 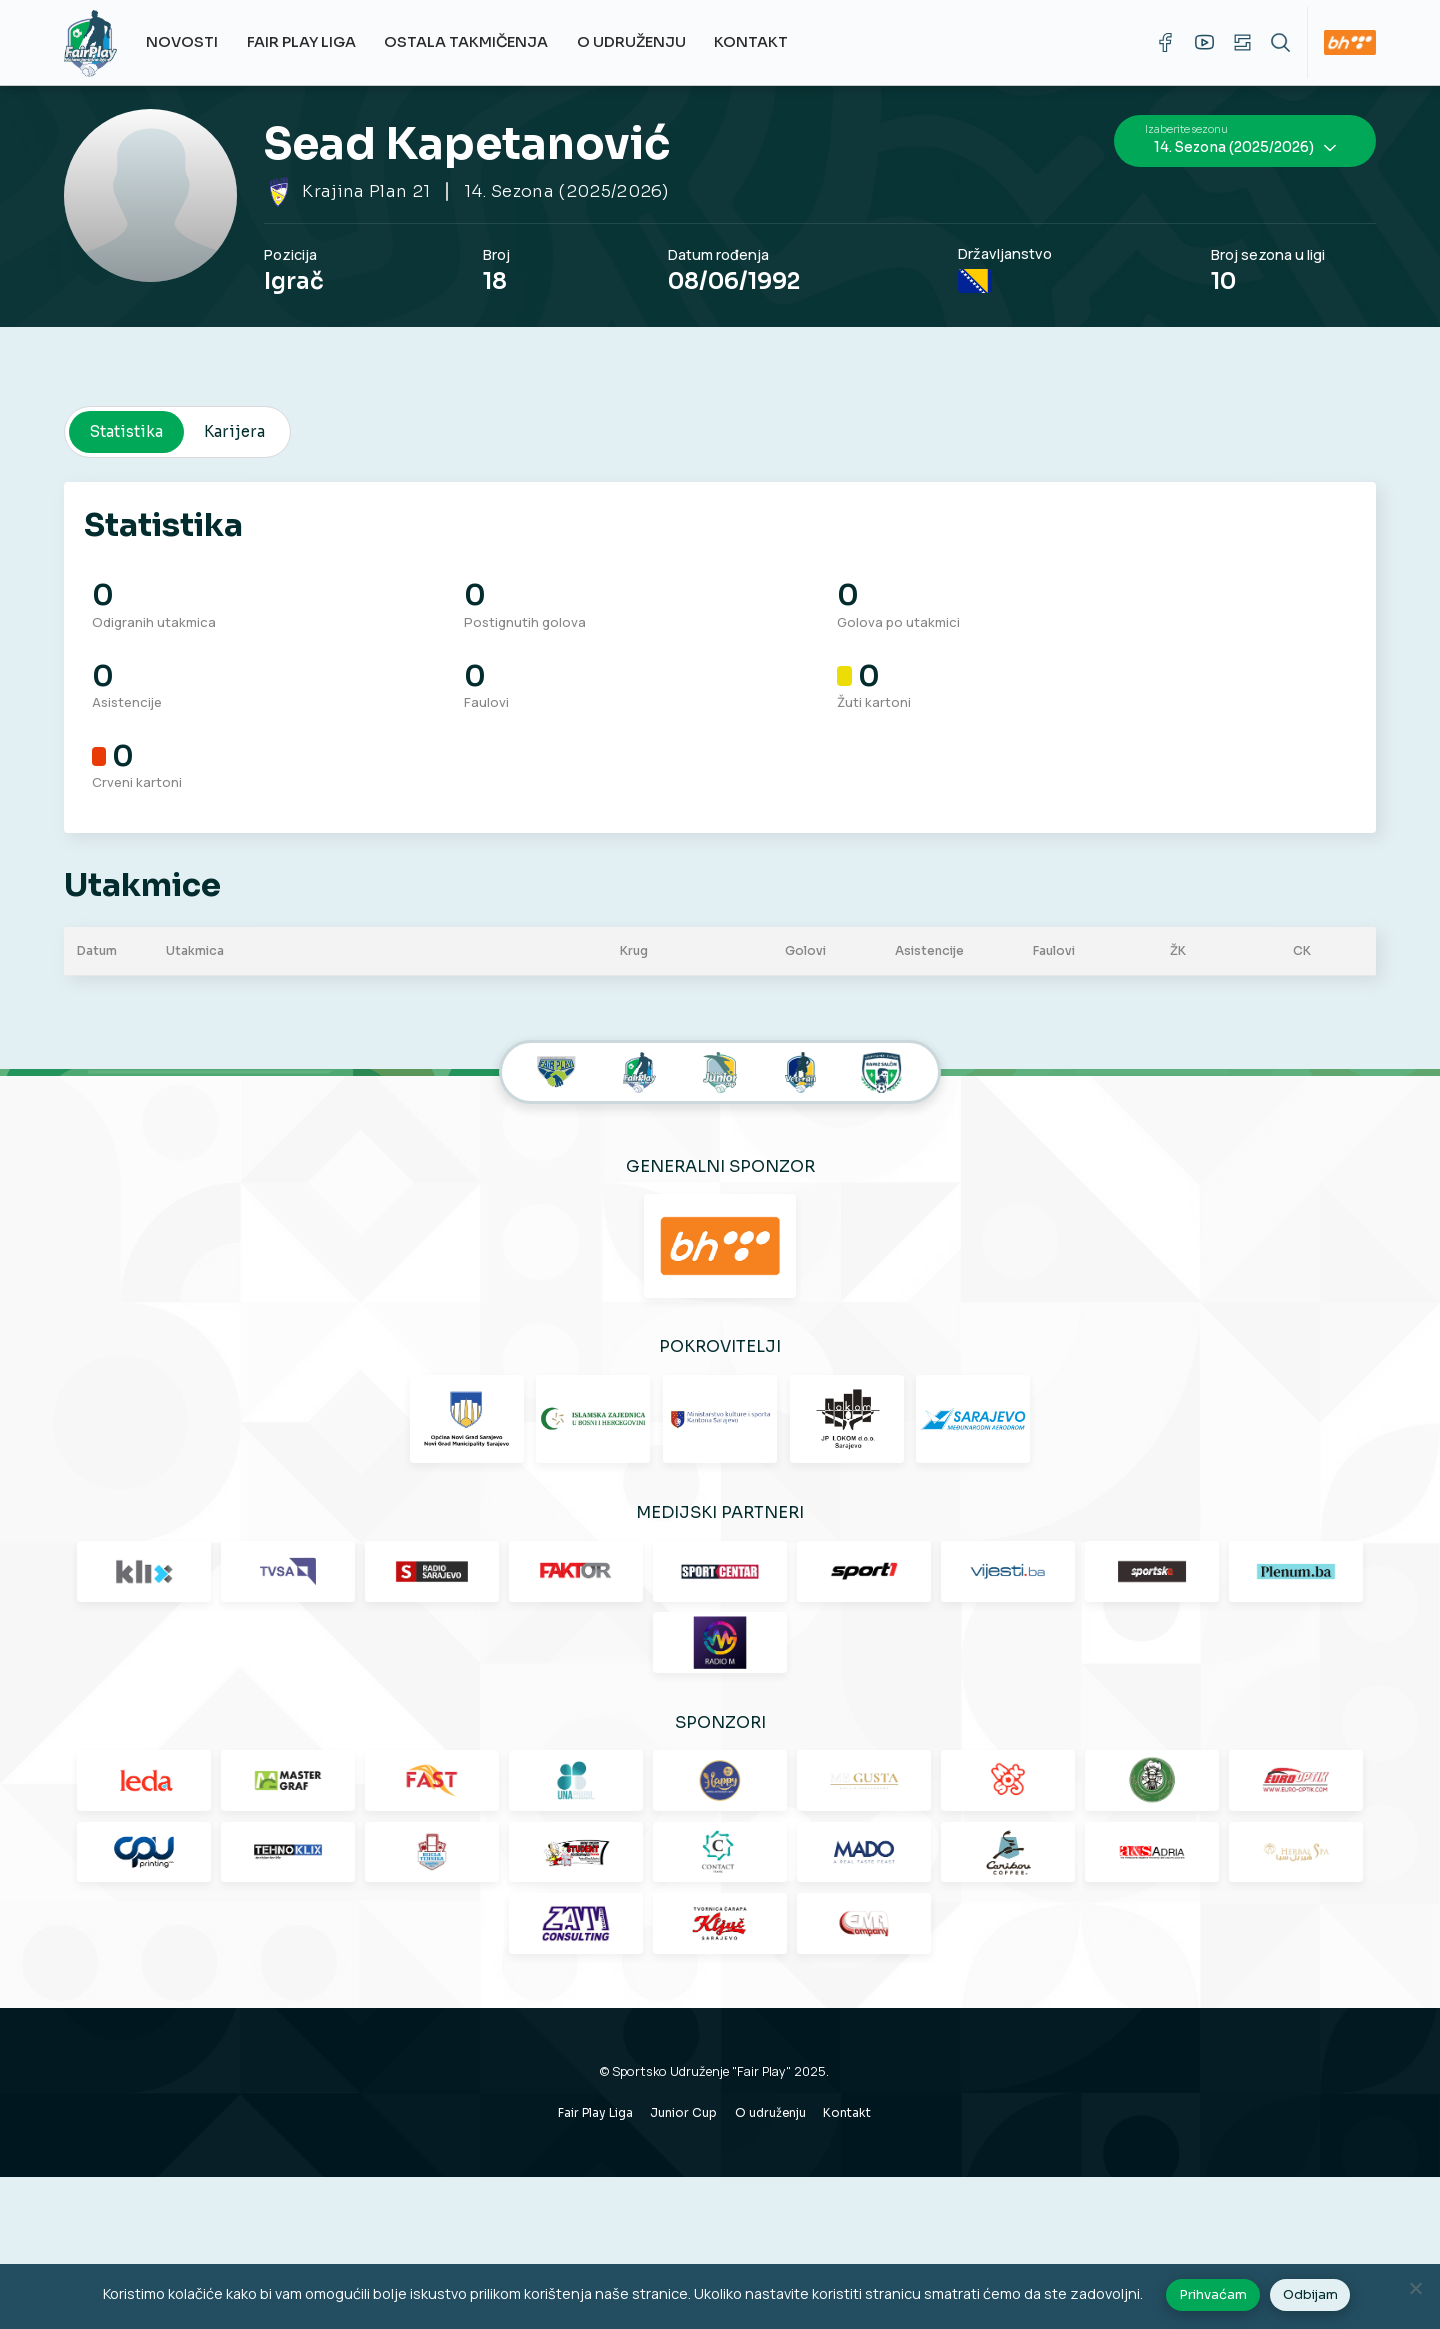 What do you see at coordinates (477, 42) in the screenshot?
I see `Ostala takmičenja` at bounding box center [477, 42].